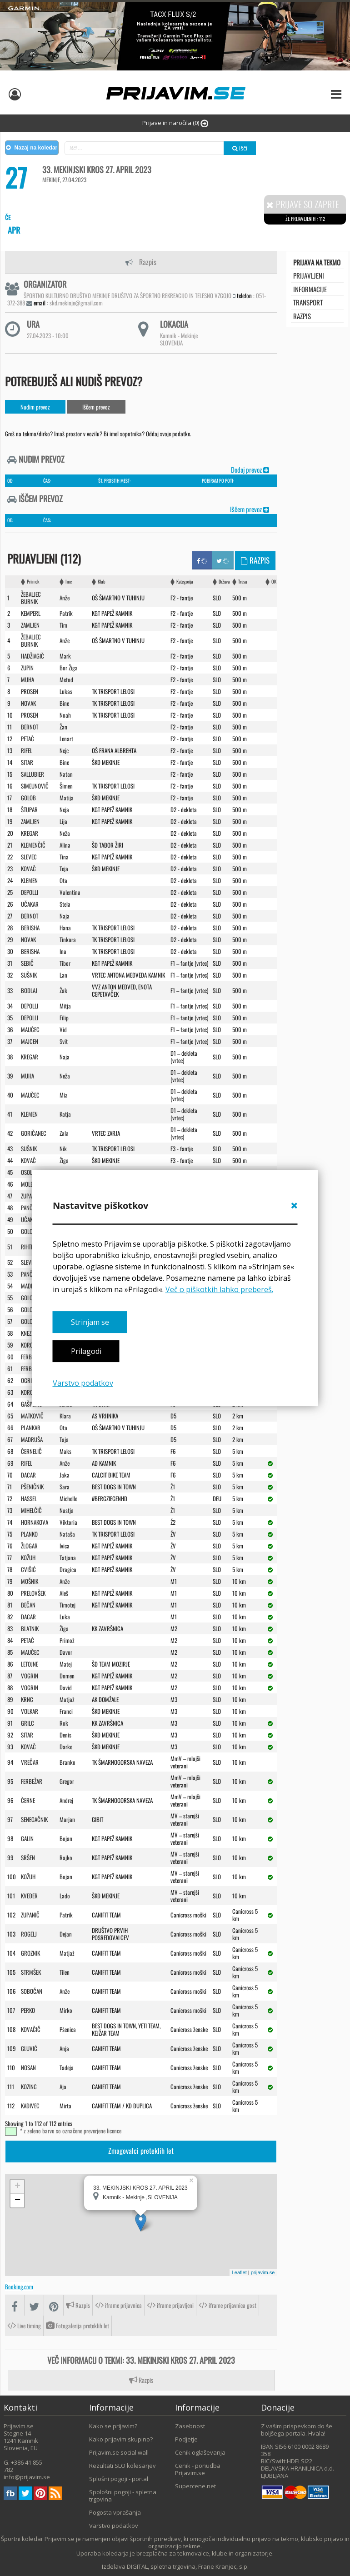 The height and width of the screenshot is (2576, 350). What do you see at coordinates (263, 2272) in the screenshot?
I see `prijavim.se` at bounding box center [263, 2272].